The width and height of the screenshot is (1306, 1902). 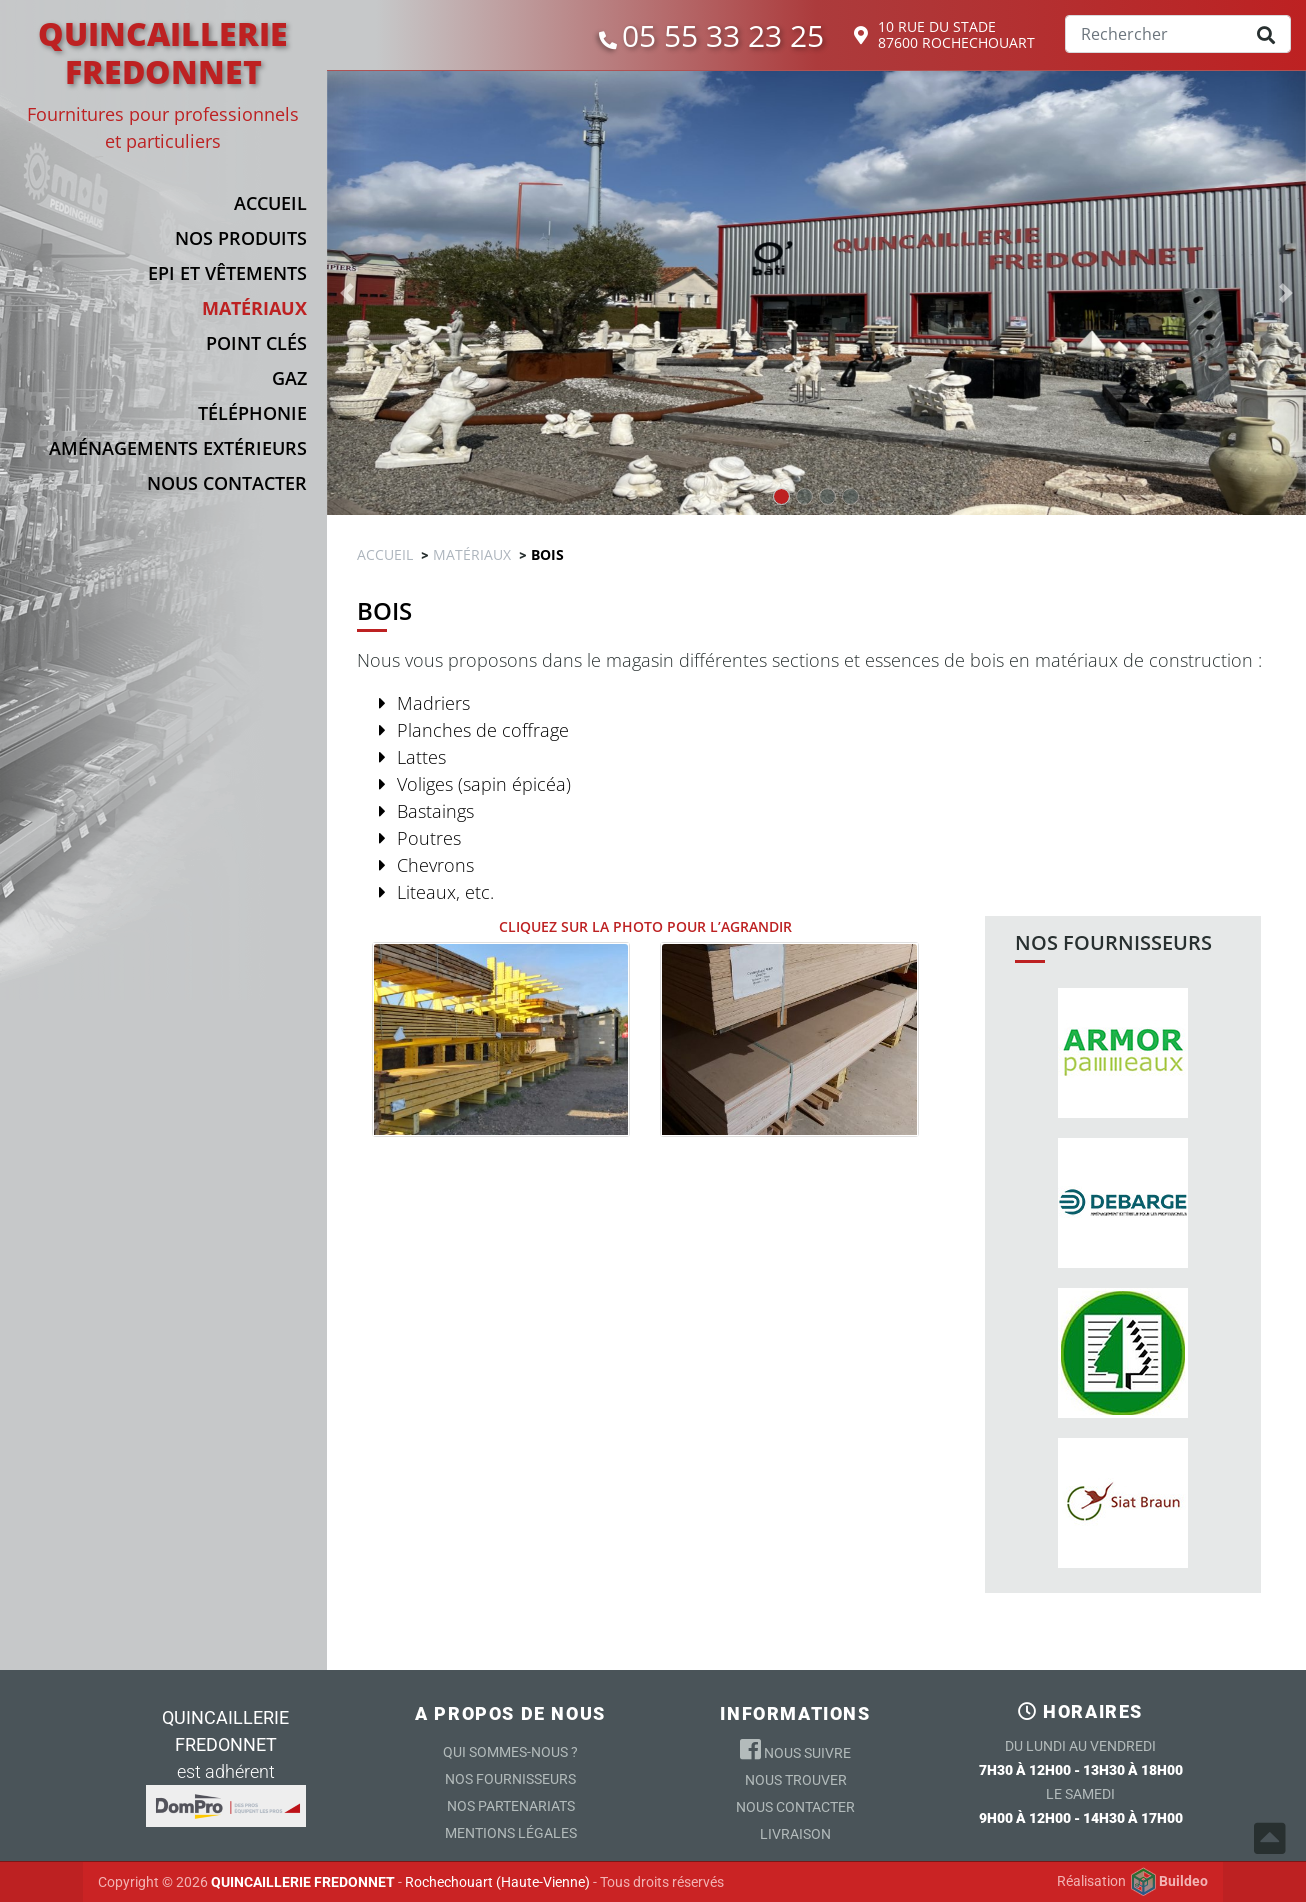 What do you see at coordinates (511, 1833) in the screenshot?
I see `Mentions légales` at bounding box center [511, 1833].